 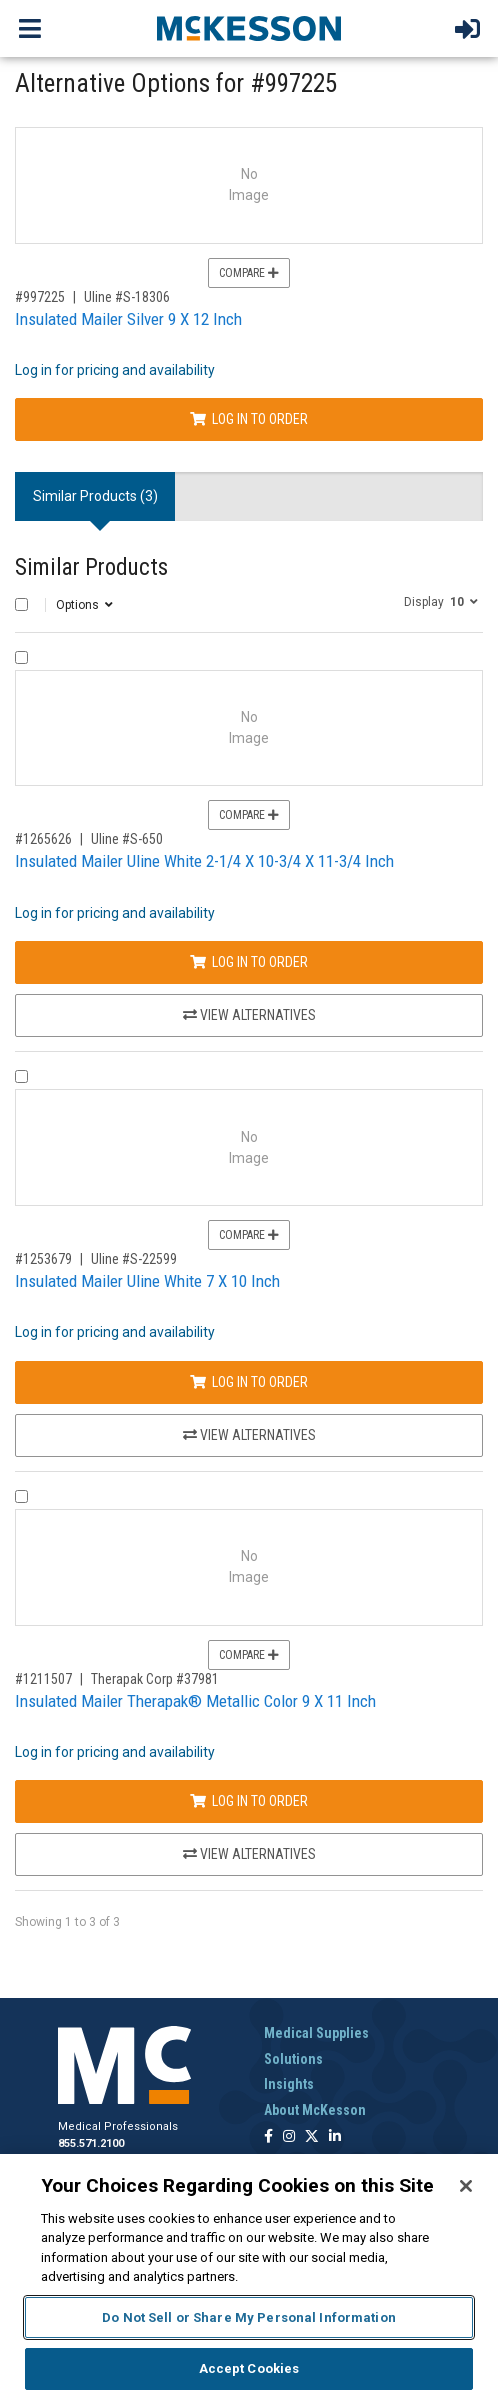 I want to click on Insulated Mailer Uline White 2-1/4 X 10-3/4 X 11-3/4 Inch, so click(x=204, y=861).